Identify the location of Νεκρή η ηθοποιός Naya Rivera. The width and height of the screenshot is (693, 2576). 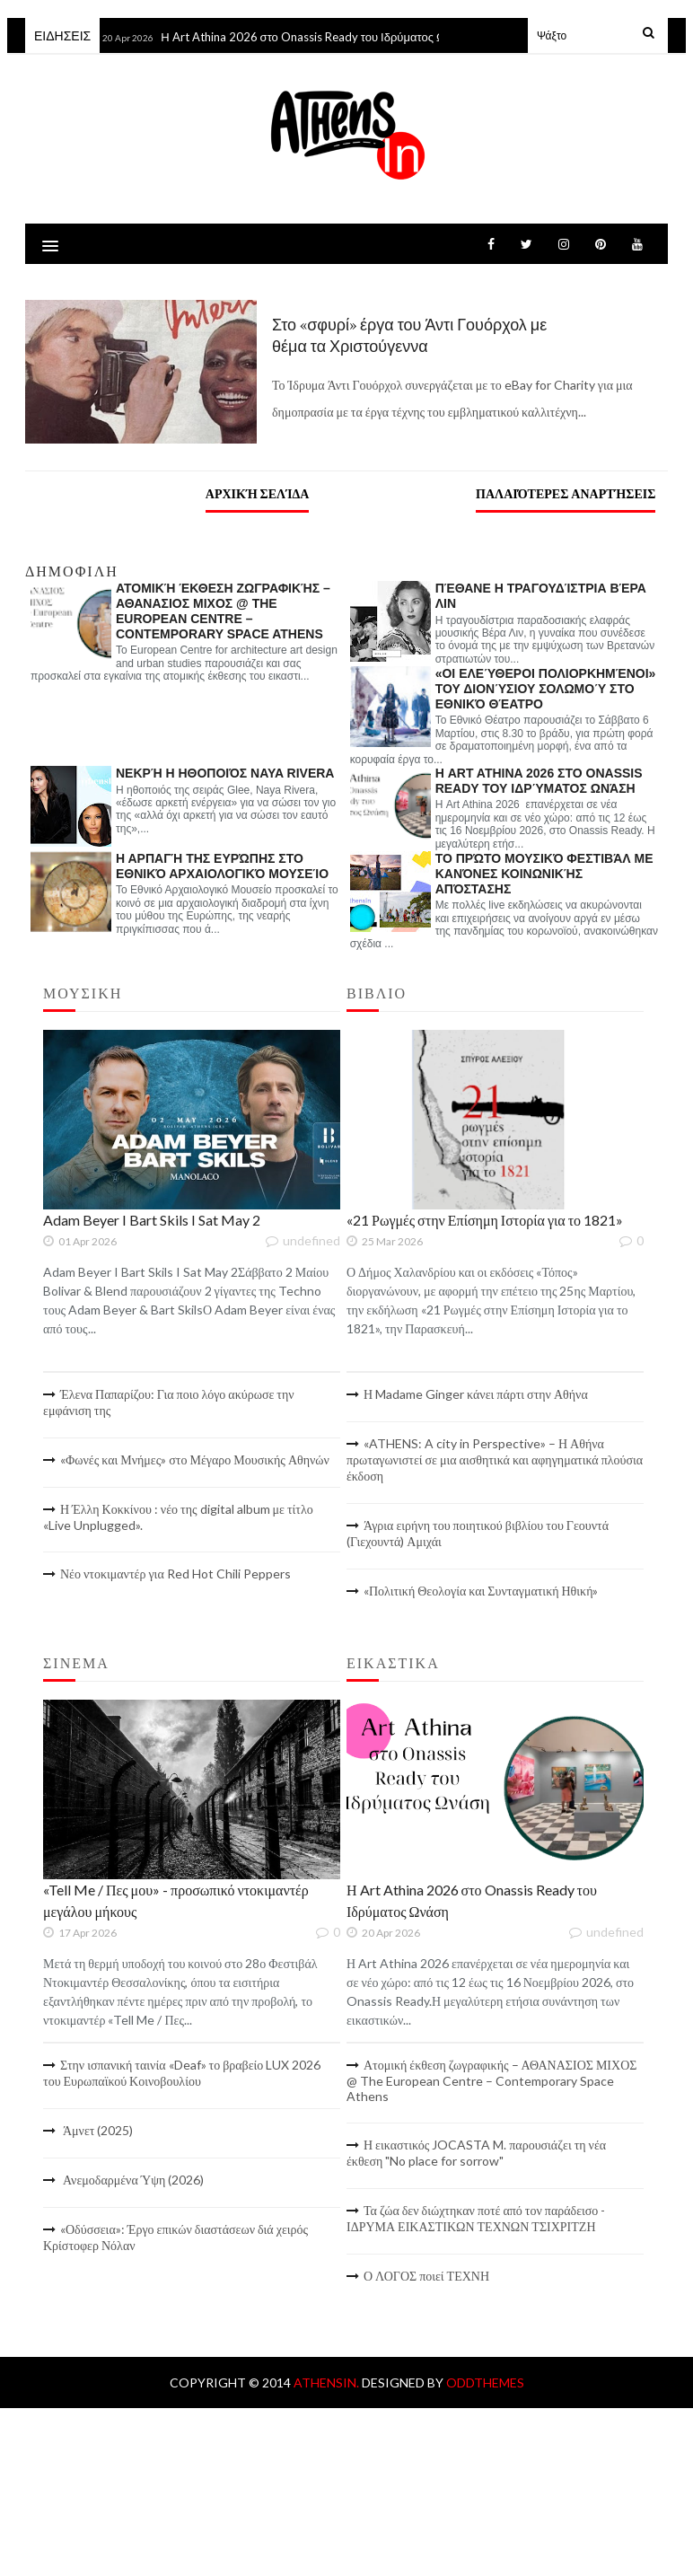
(225, 773).